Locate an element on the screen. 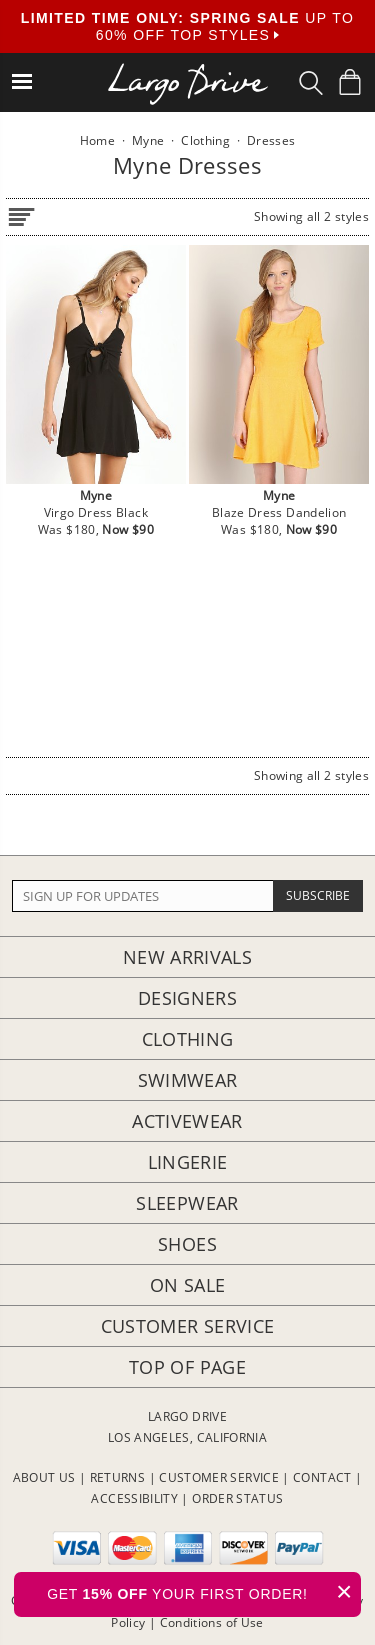  [Search Box] is located at coordinates (311, 83).